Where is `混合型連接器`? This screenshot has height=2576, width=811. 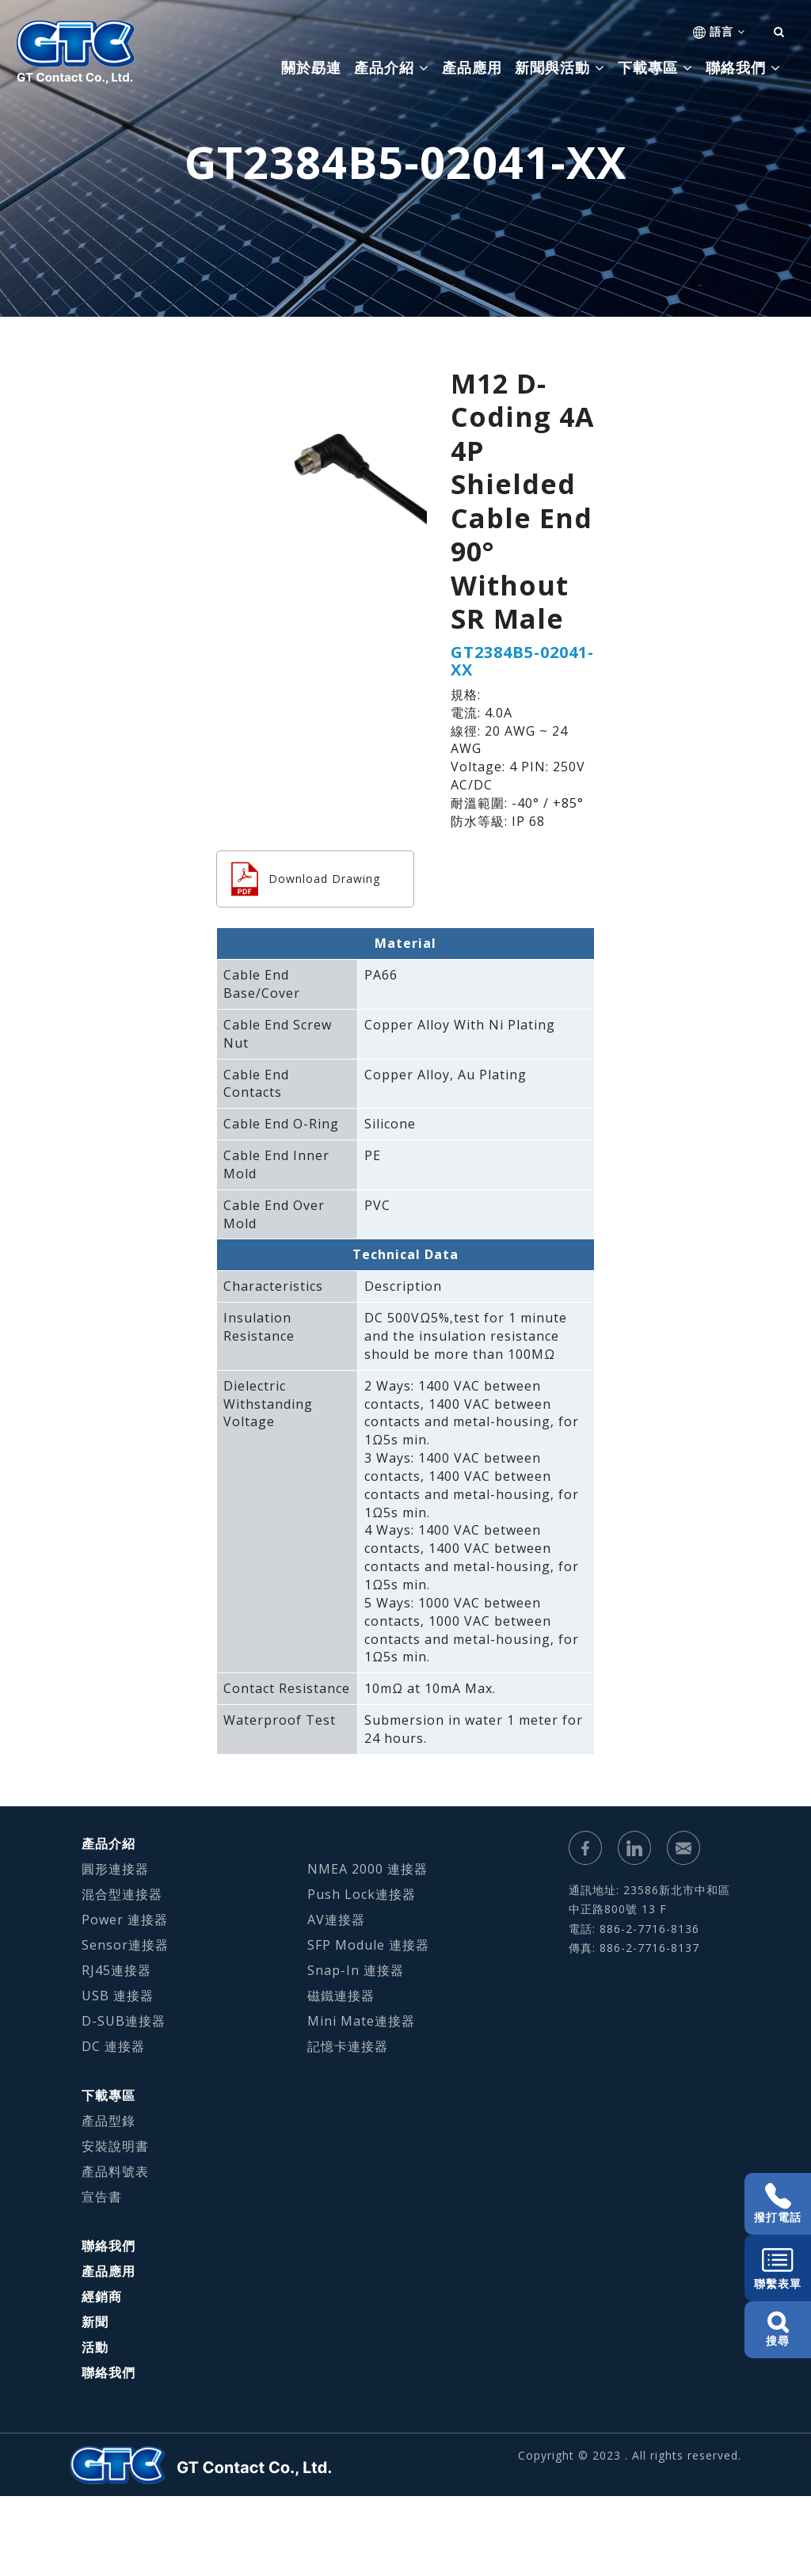
混合型連接器 is located at coordinates (122, 1894).